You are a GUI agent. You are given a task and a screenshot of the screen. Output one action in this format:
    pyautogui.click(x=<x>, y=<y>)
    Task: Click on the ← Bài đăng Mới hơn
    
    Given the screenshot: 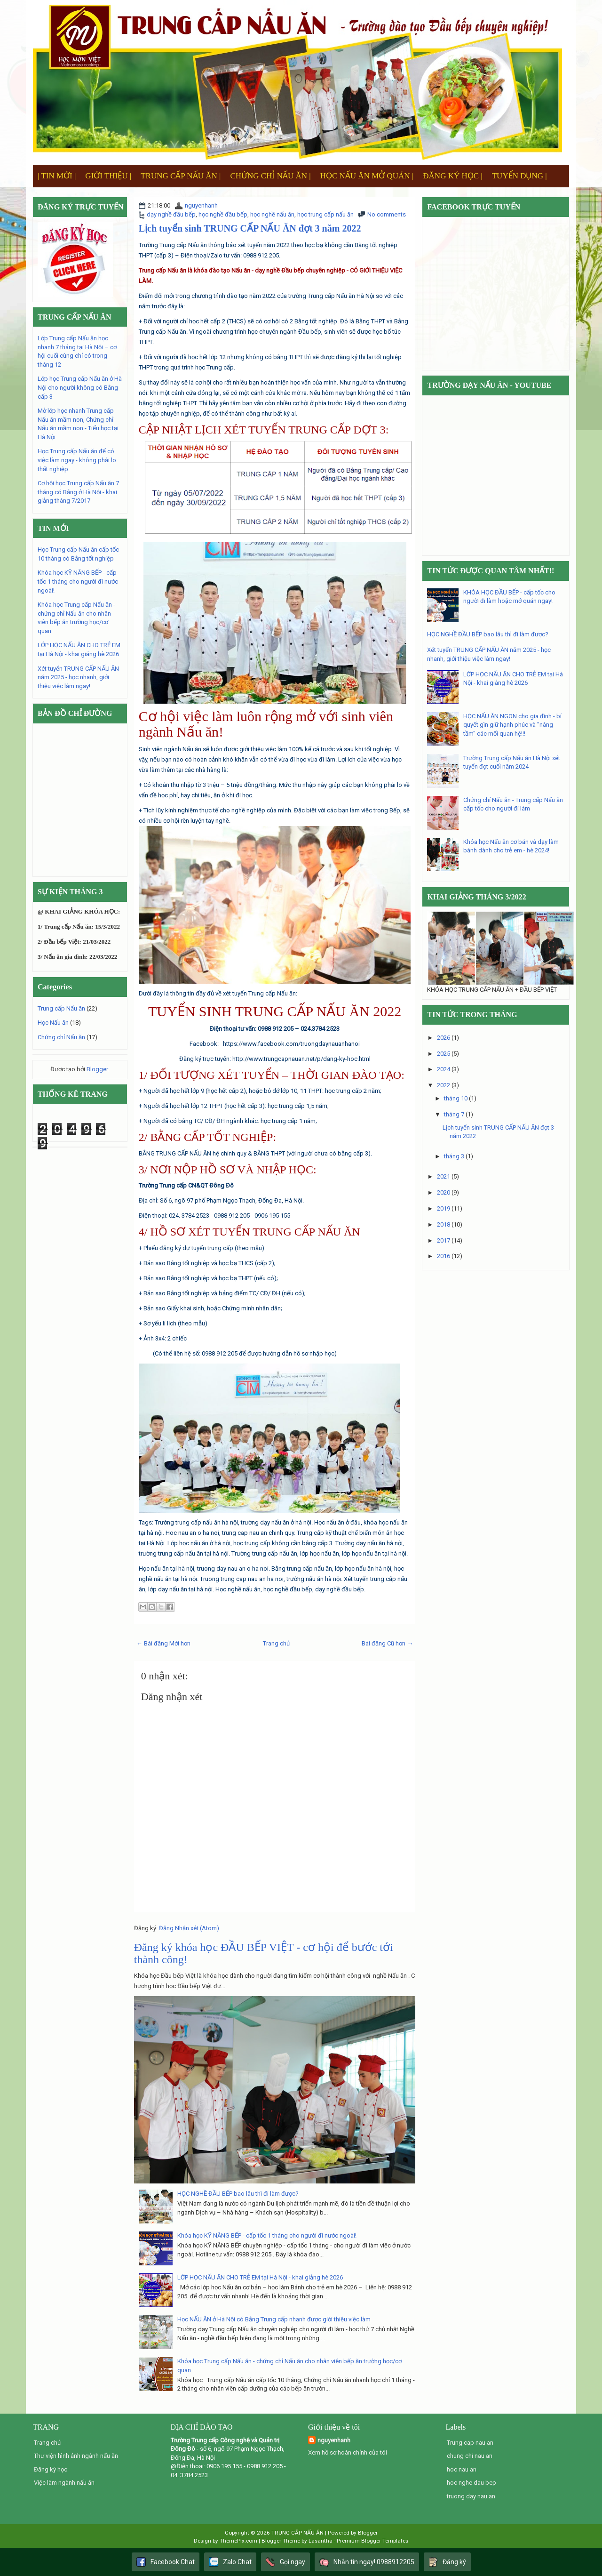 What is the action you would take?
    pyautogui.click(x=163, y=1643)
    